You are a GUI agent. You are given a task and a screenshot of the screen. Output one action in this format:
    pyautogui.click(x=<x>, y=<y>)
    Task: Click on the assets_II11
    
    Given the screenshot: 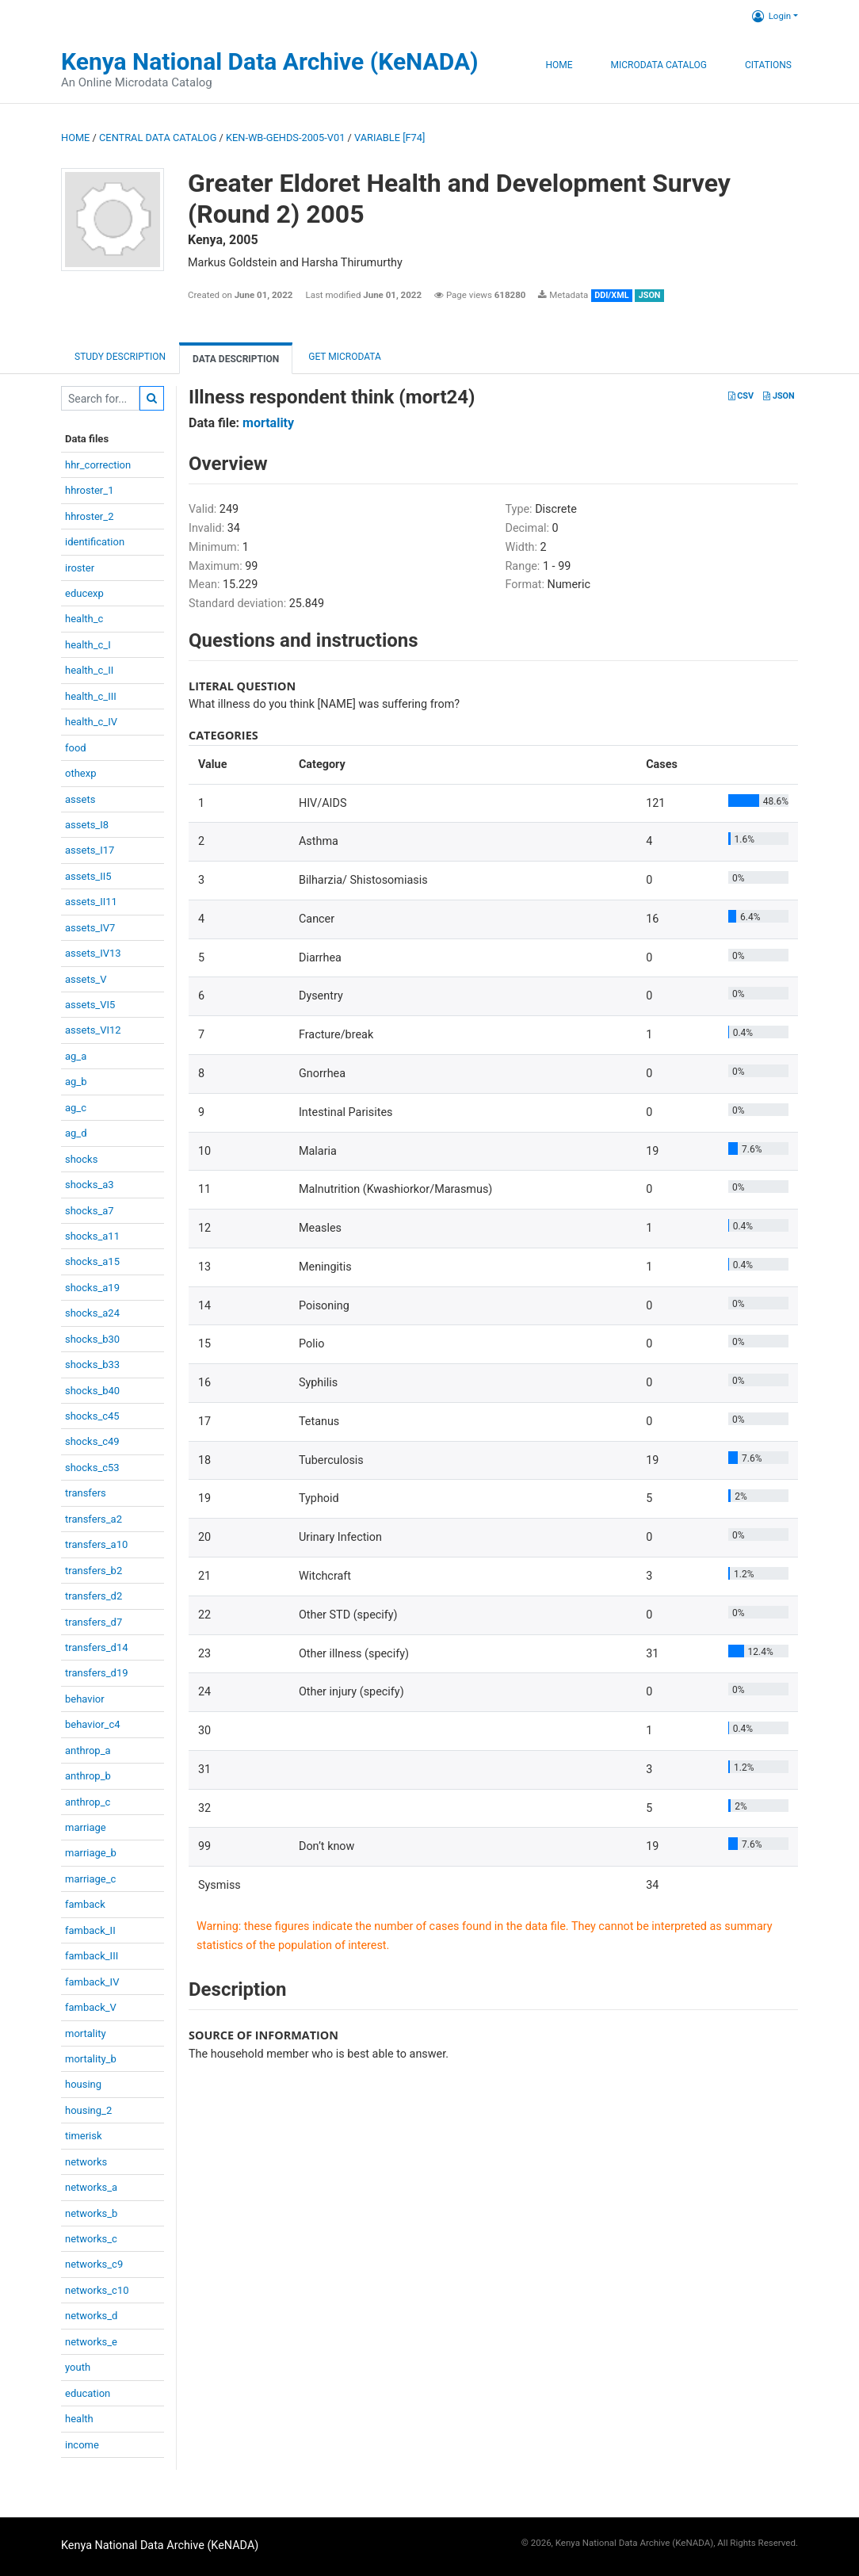 What is the action you would take?
    pyautogui.click(x=91, y=902)
    